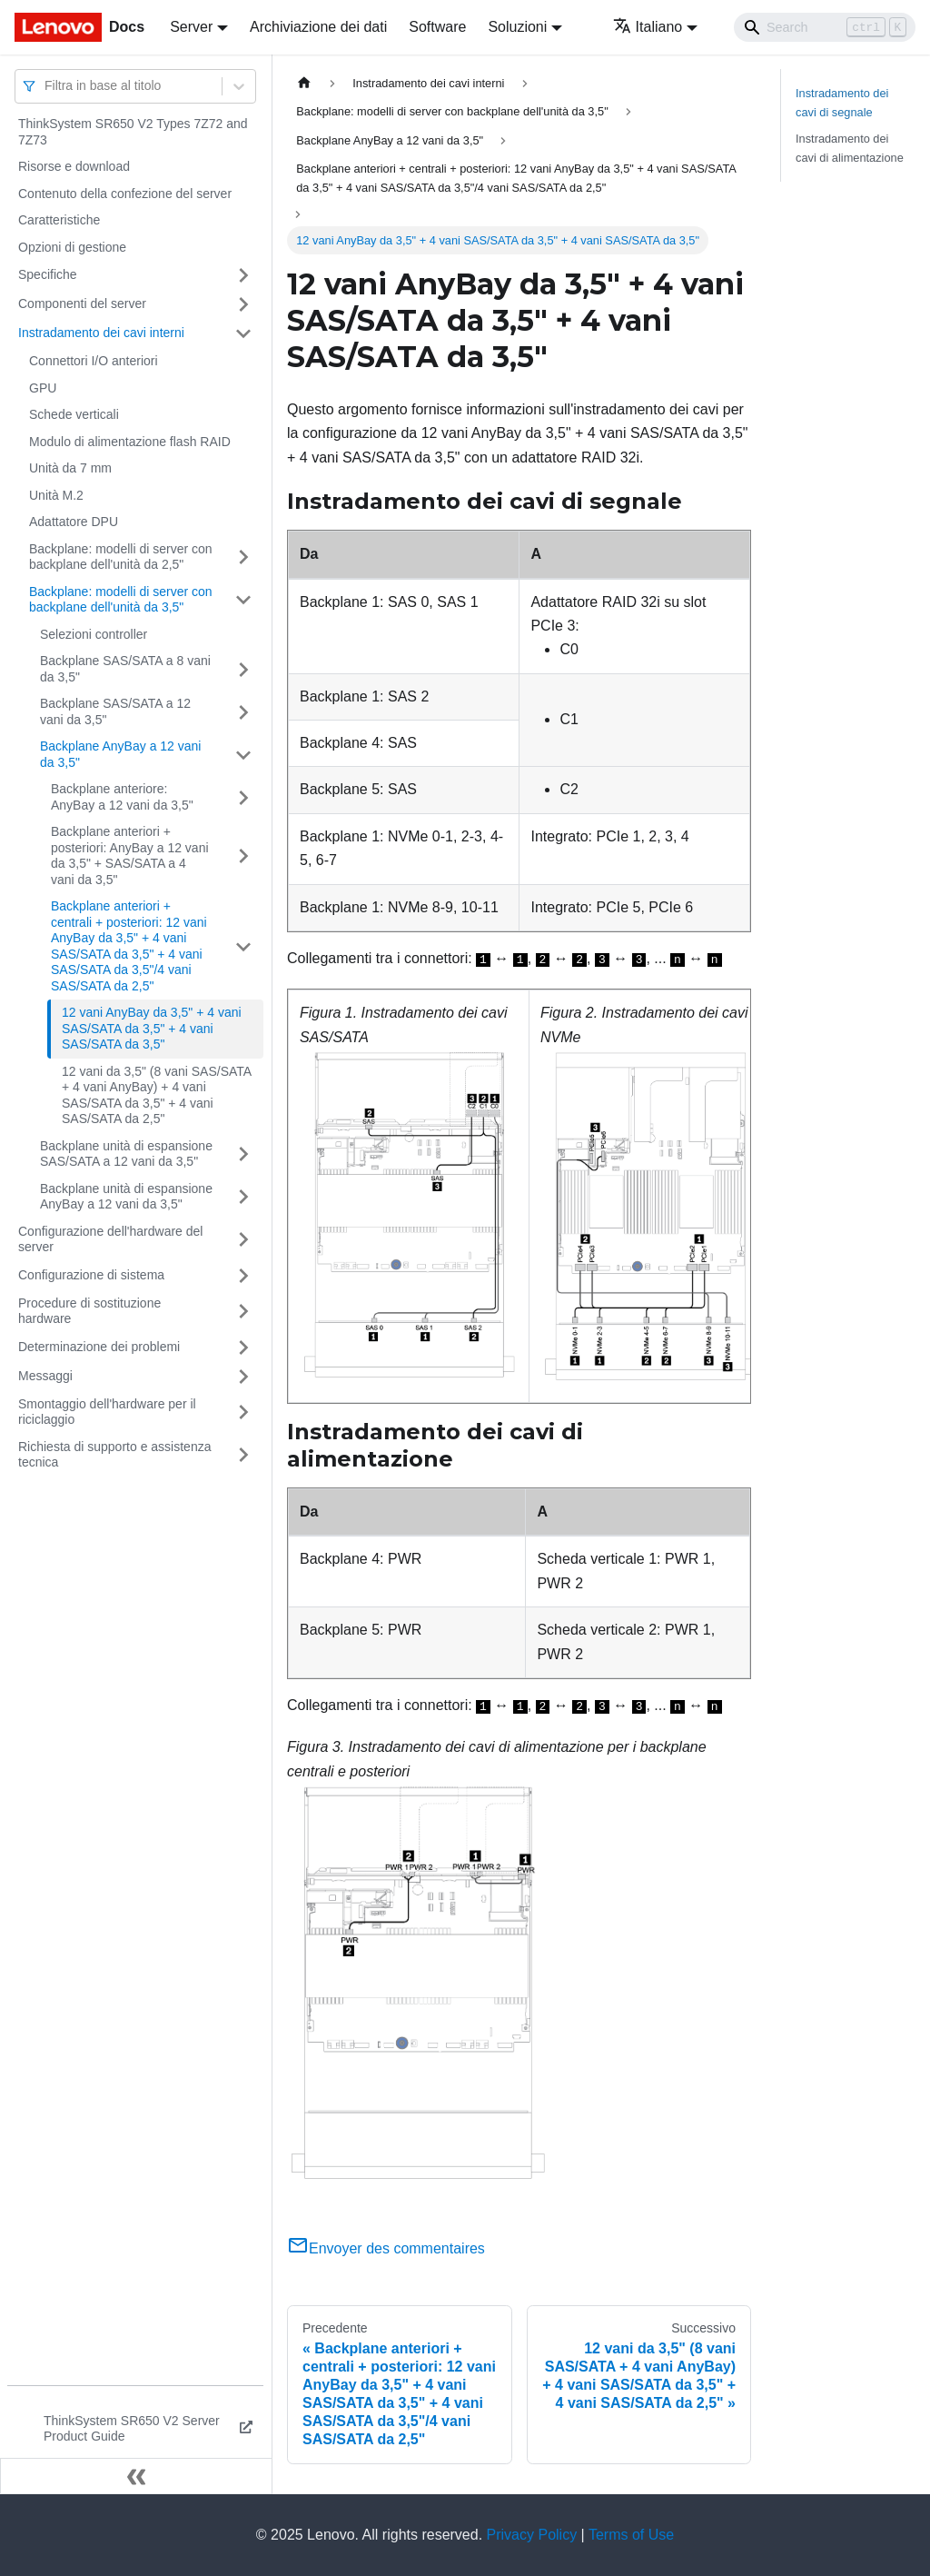 The height and width of the screenshot is (2576, 930). I want to click on Specifiche, so click(47, 274).